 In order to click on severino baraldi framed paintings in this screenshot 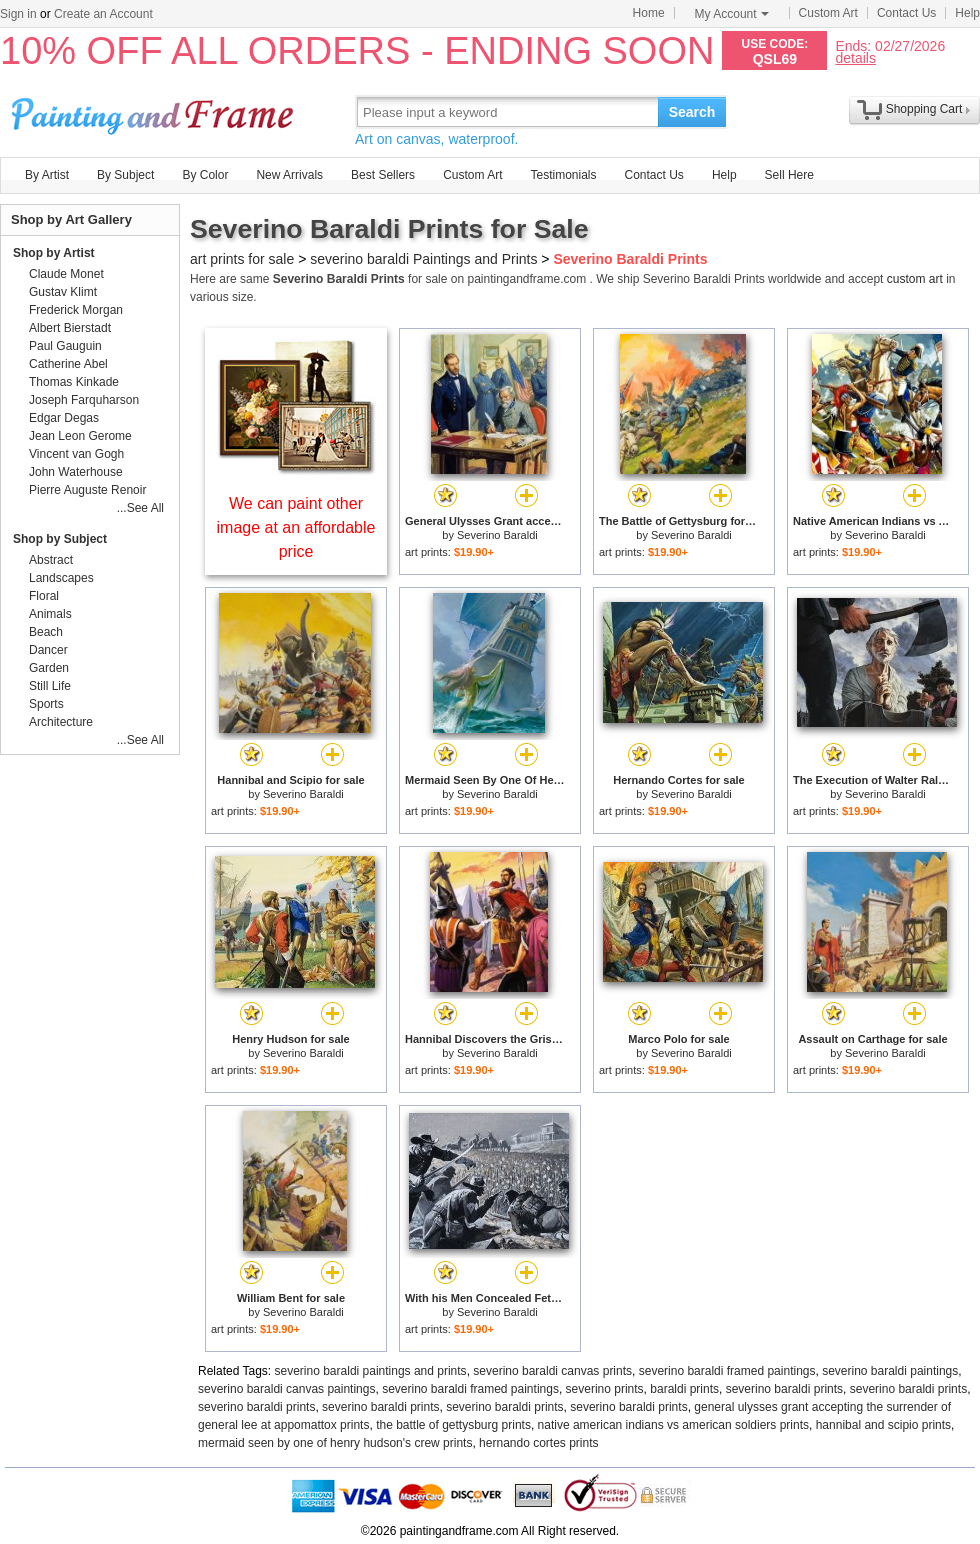, I will do `click(727, 1371)`.